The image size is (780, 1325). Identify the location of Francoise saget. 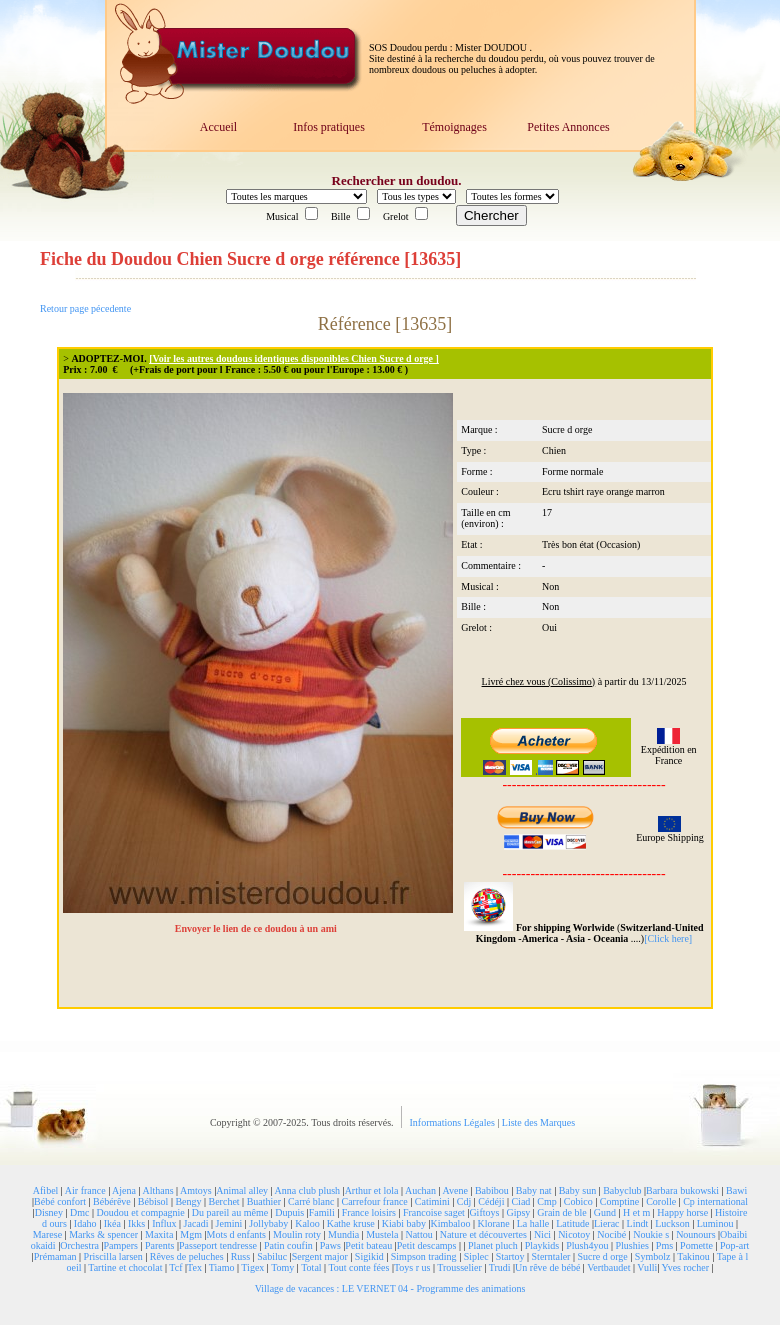
(434, 1212).